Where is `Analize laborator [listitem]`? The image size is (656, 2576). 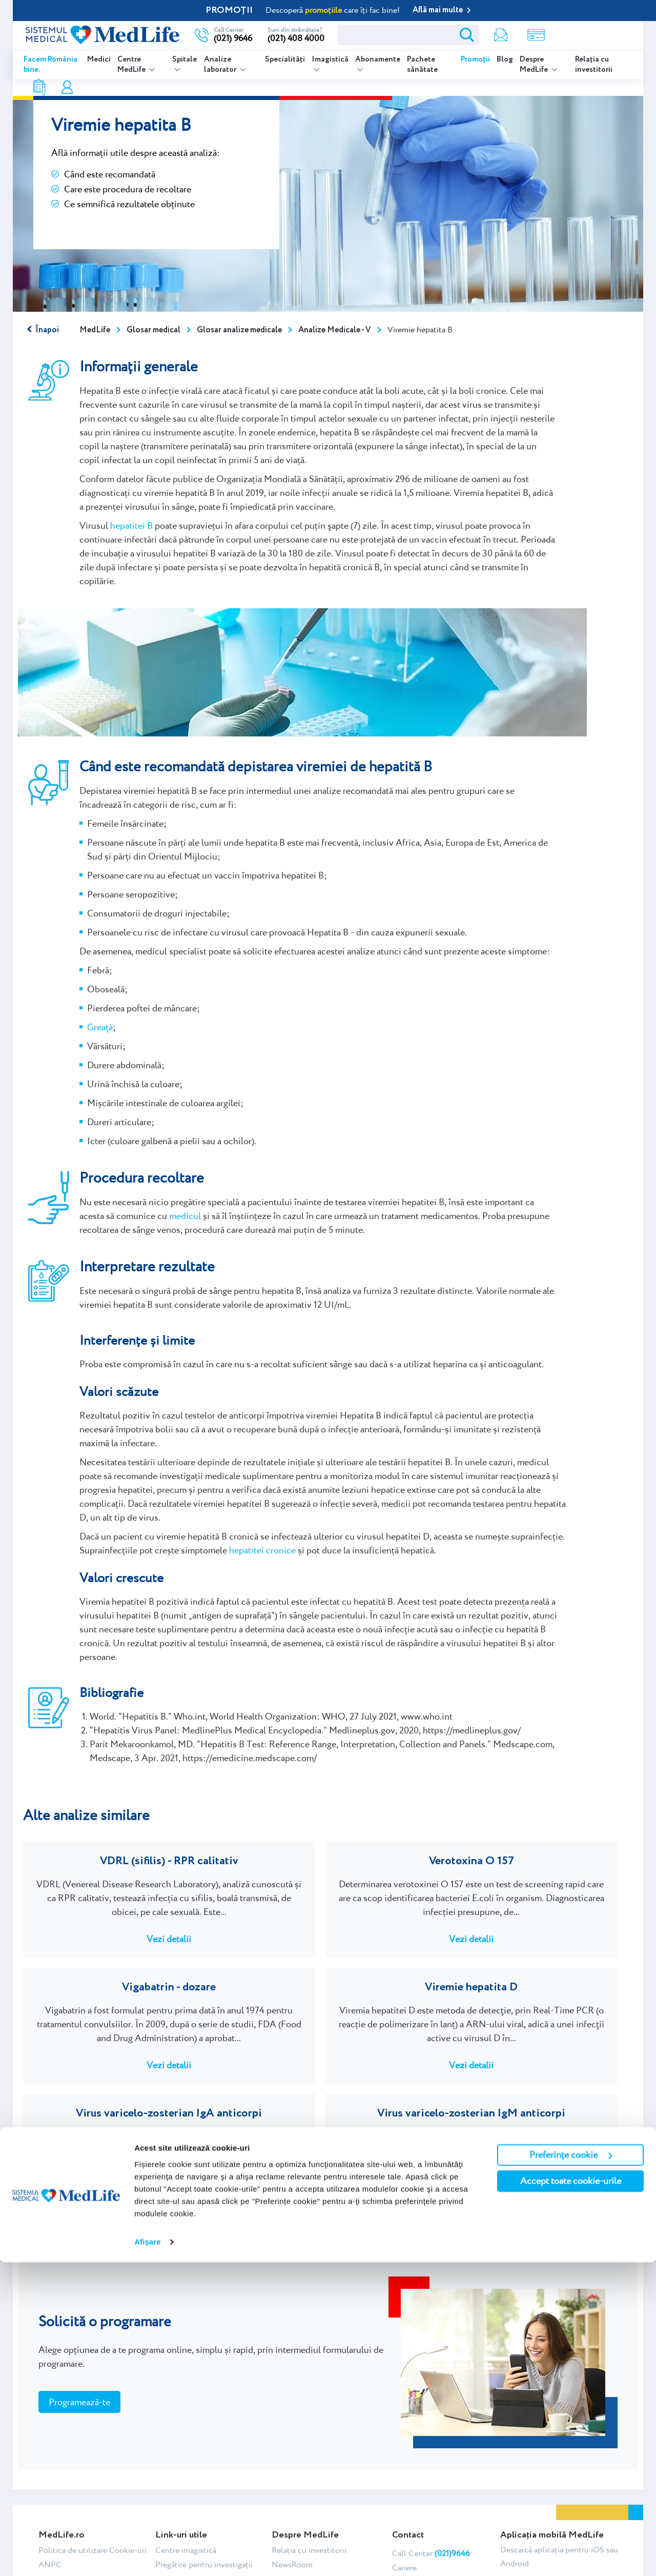
Analize laborator [listitem] is located at coordinates (221, 64).